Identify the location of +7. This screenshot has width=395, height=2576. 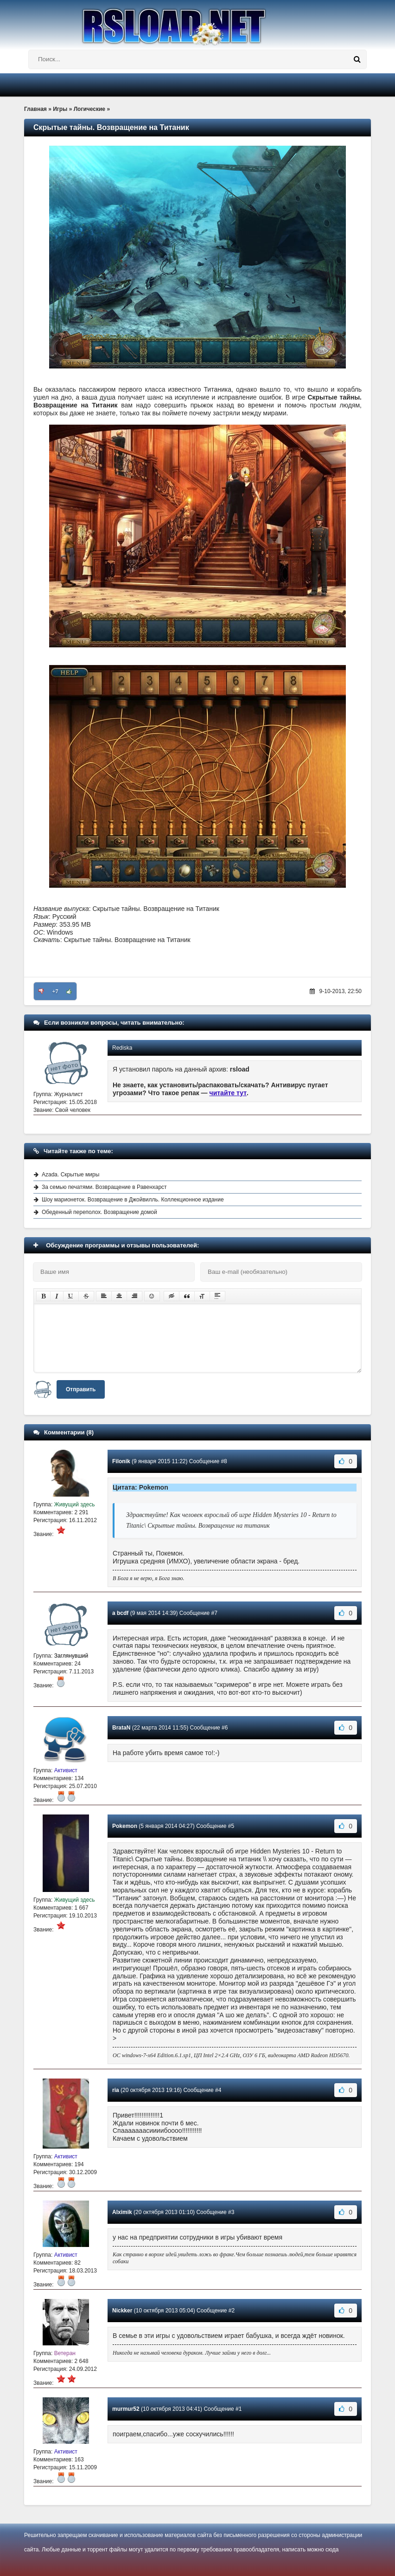
(55, 991).